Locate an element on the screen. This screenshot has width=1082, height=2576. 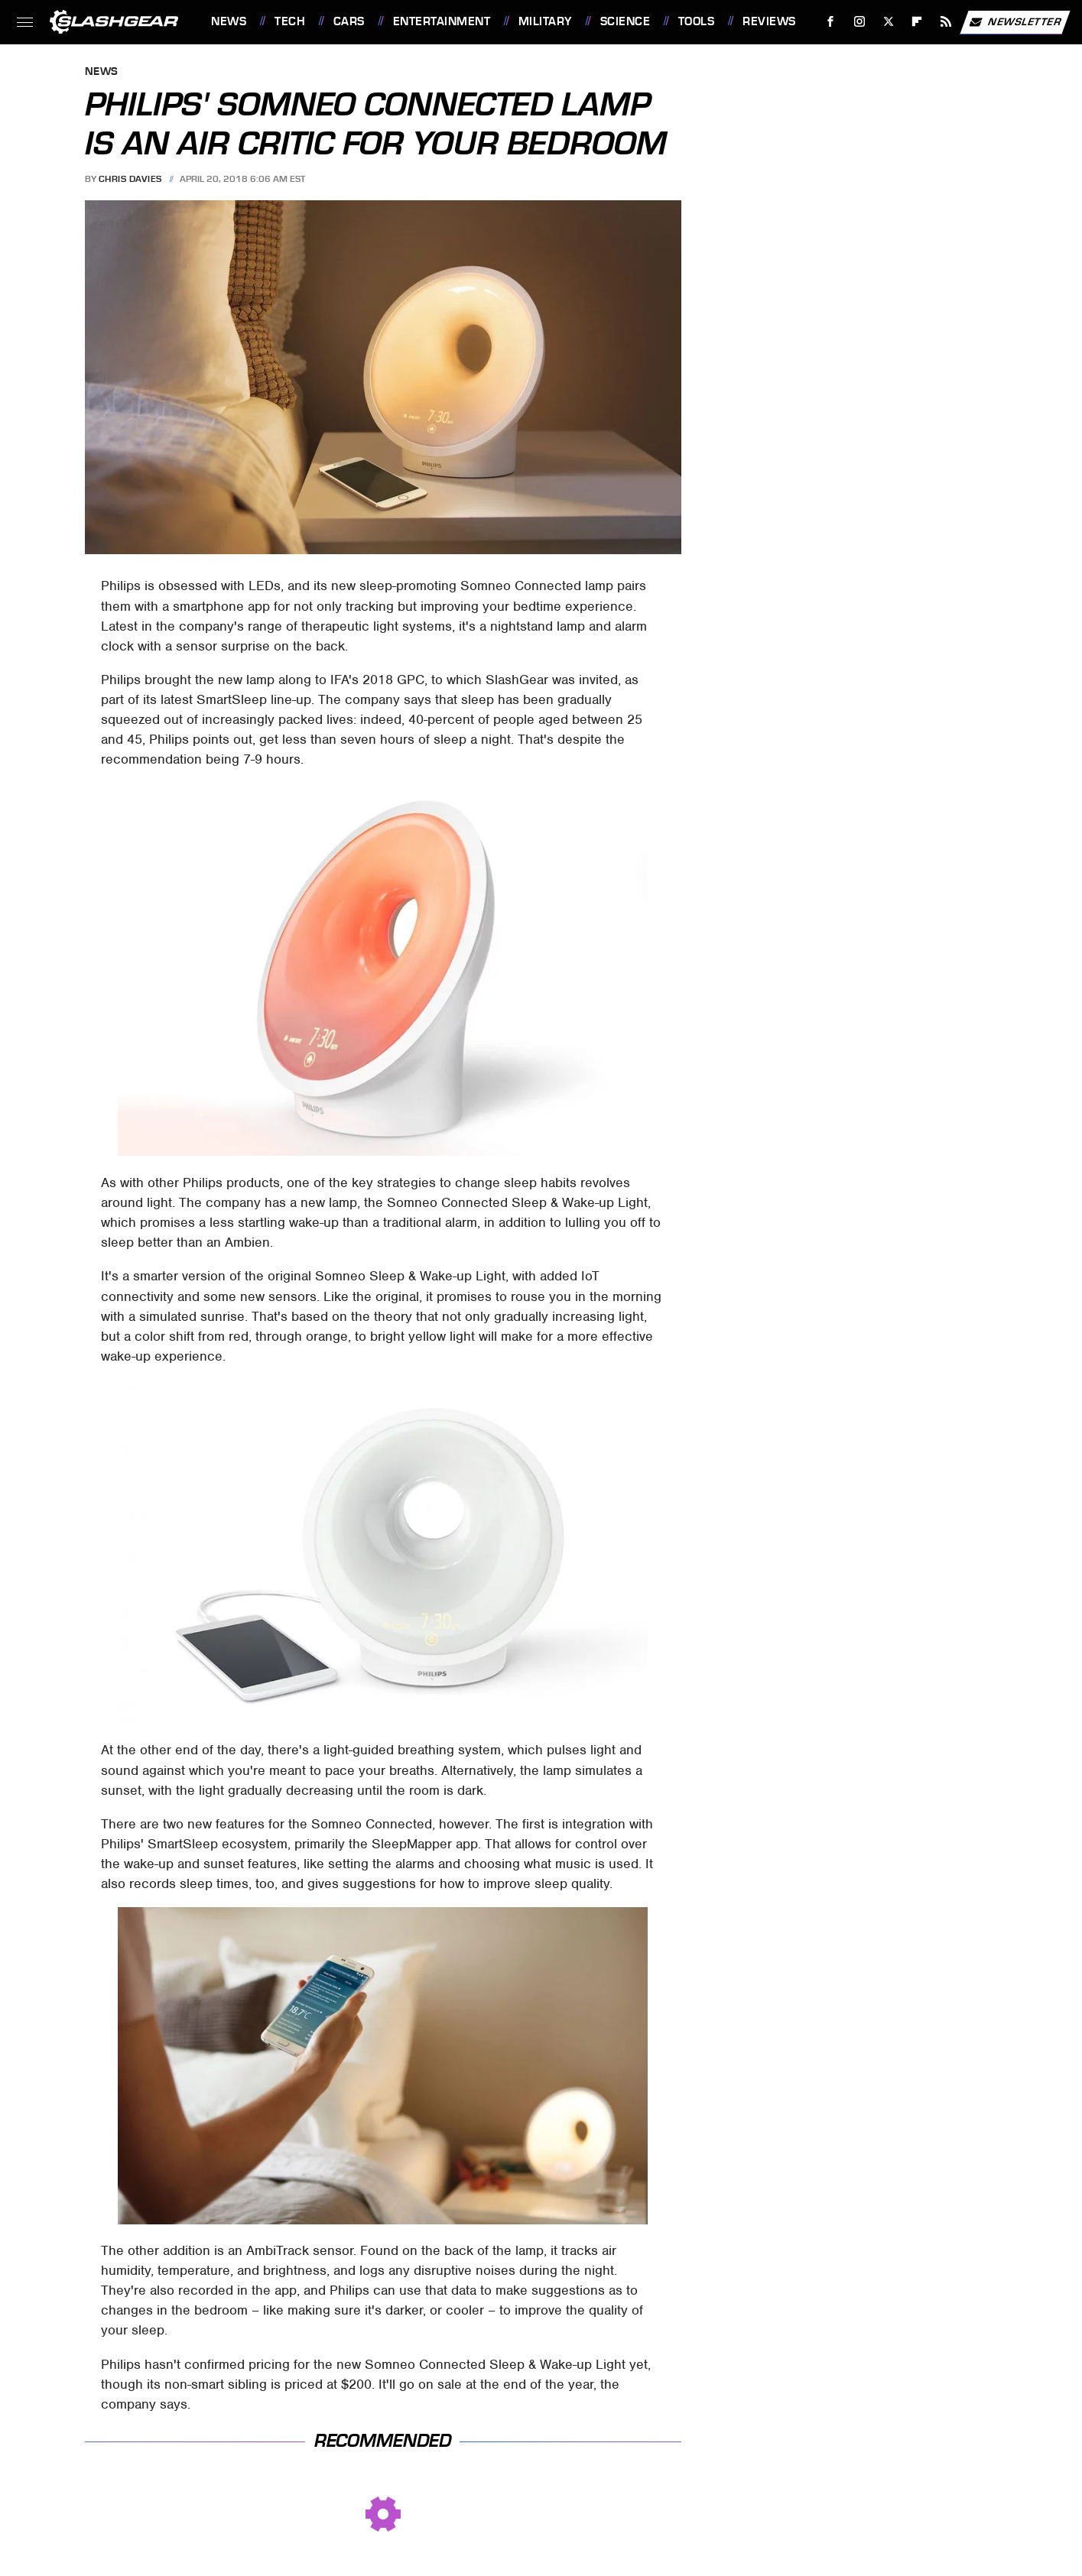
[Flipboard] is located at coordinates (917, 22).